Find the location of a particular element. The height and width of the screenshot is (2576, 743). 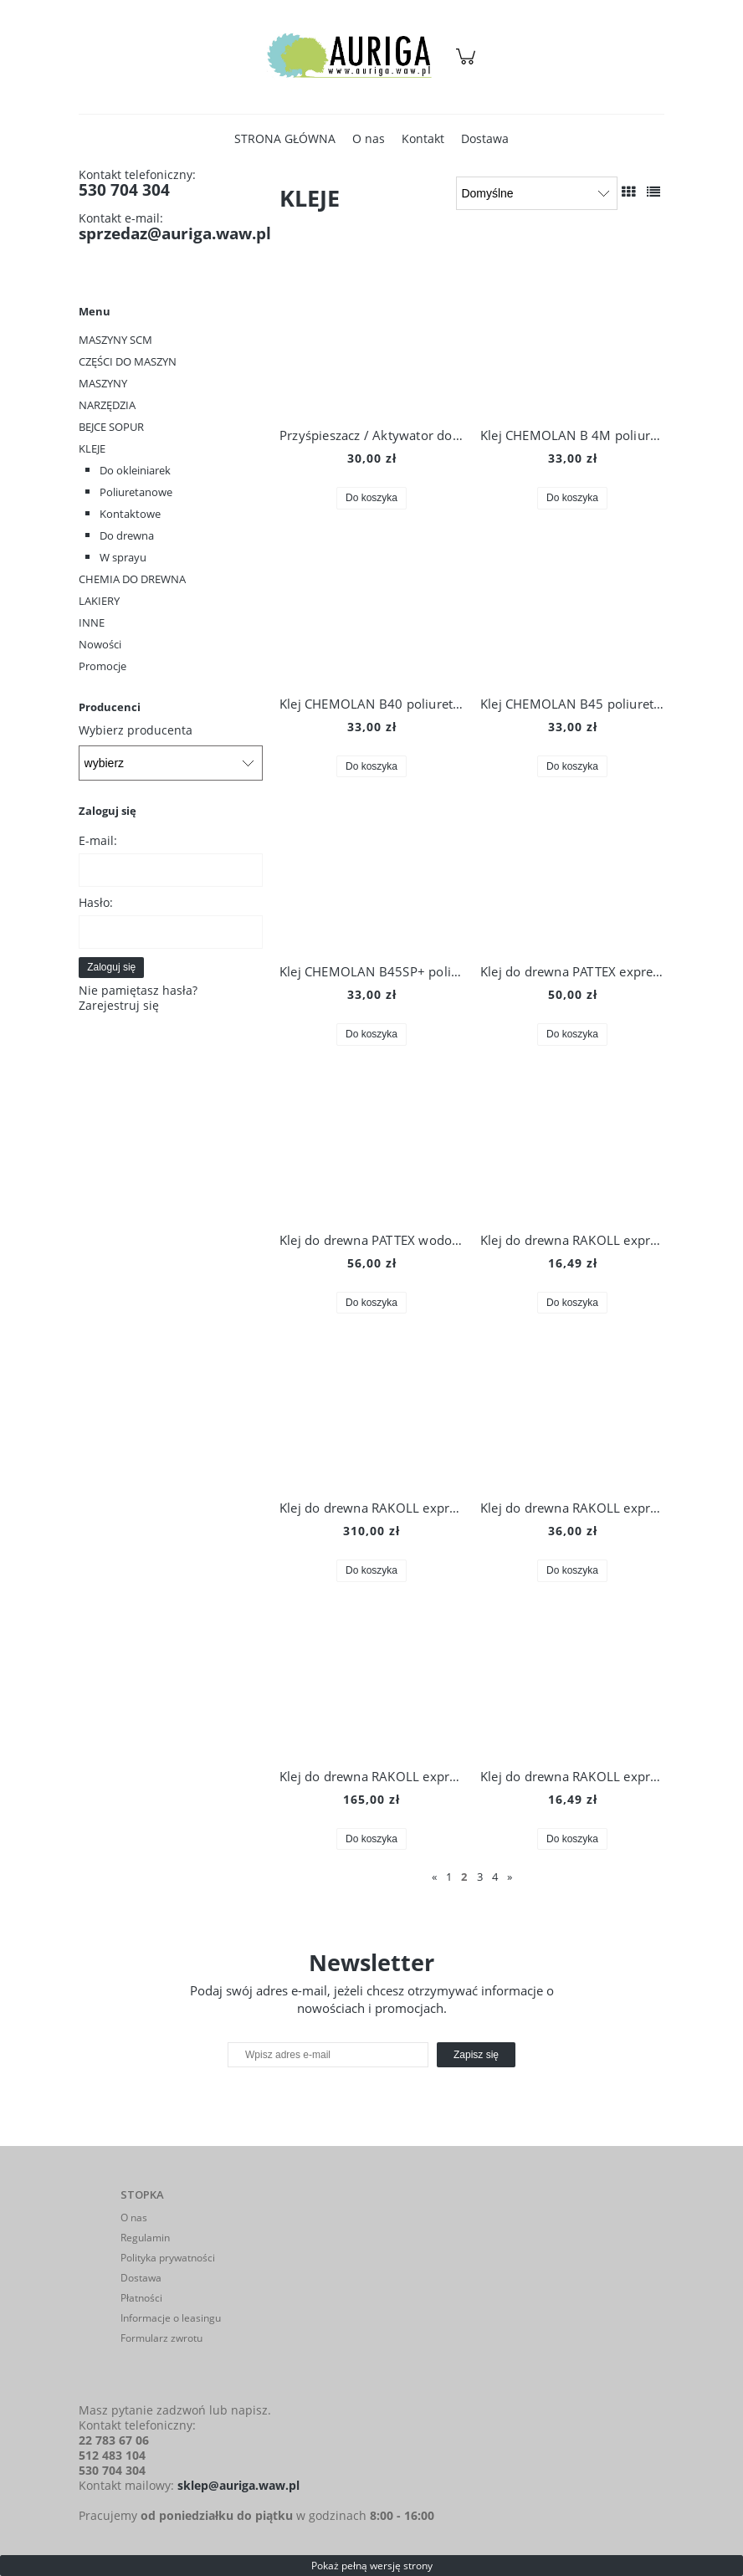

[Sortuj wg] is located at coordinates (536, 193).